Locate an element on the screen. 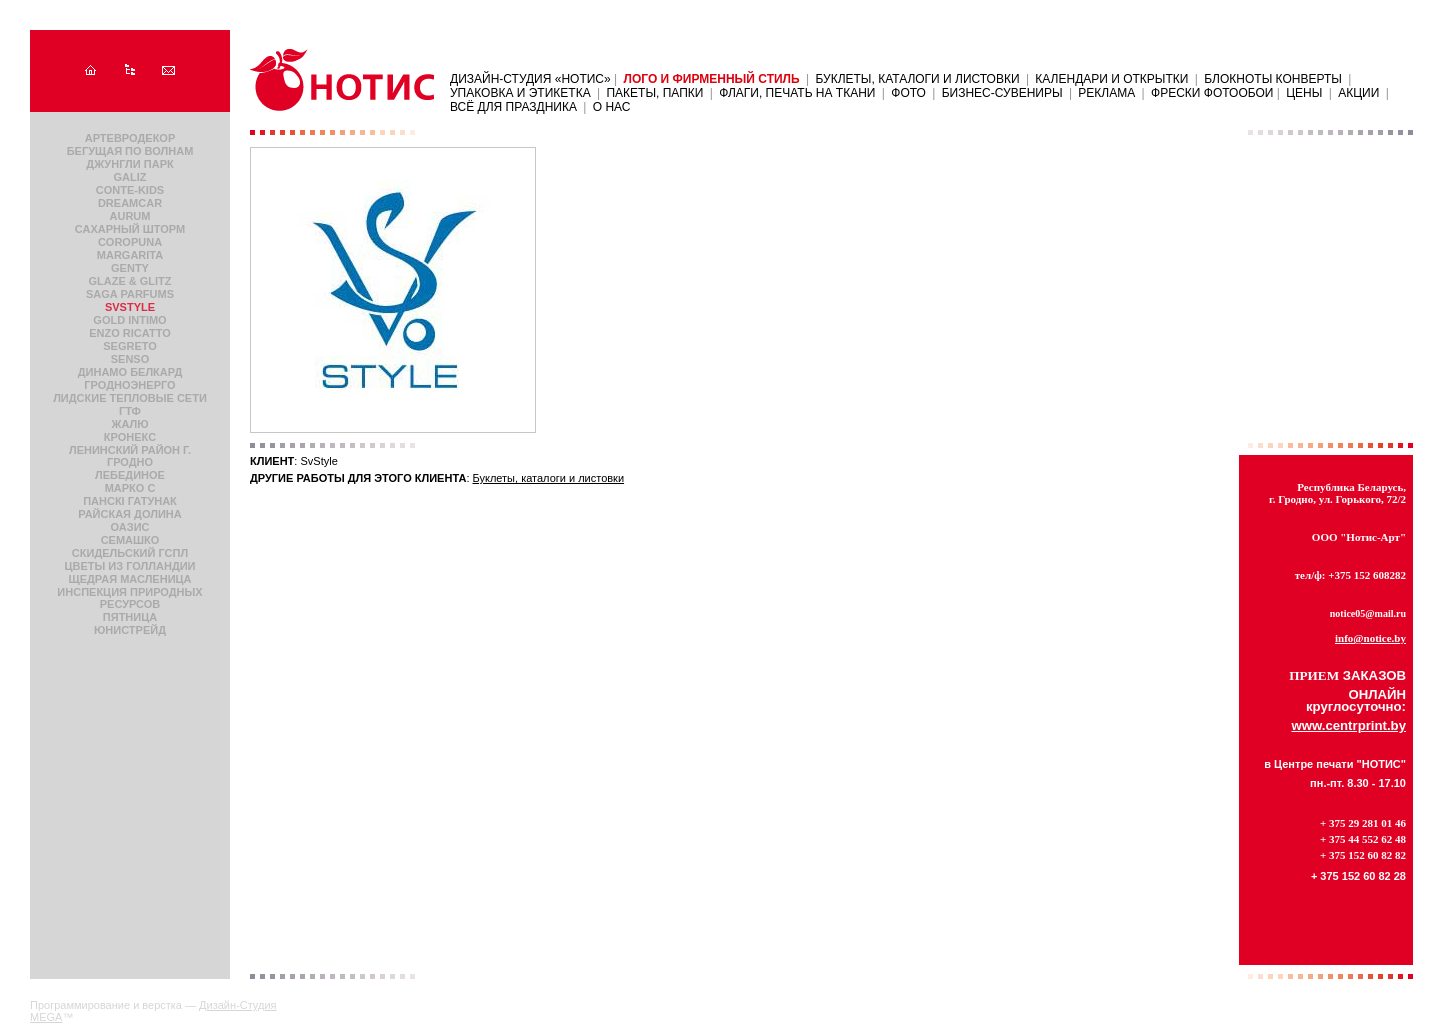  Conte-Kids is located at coordinates (130, 190).